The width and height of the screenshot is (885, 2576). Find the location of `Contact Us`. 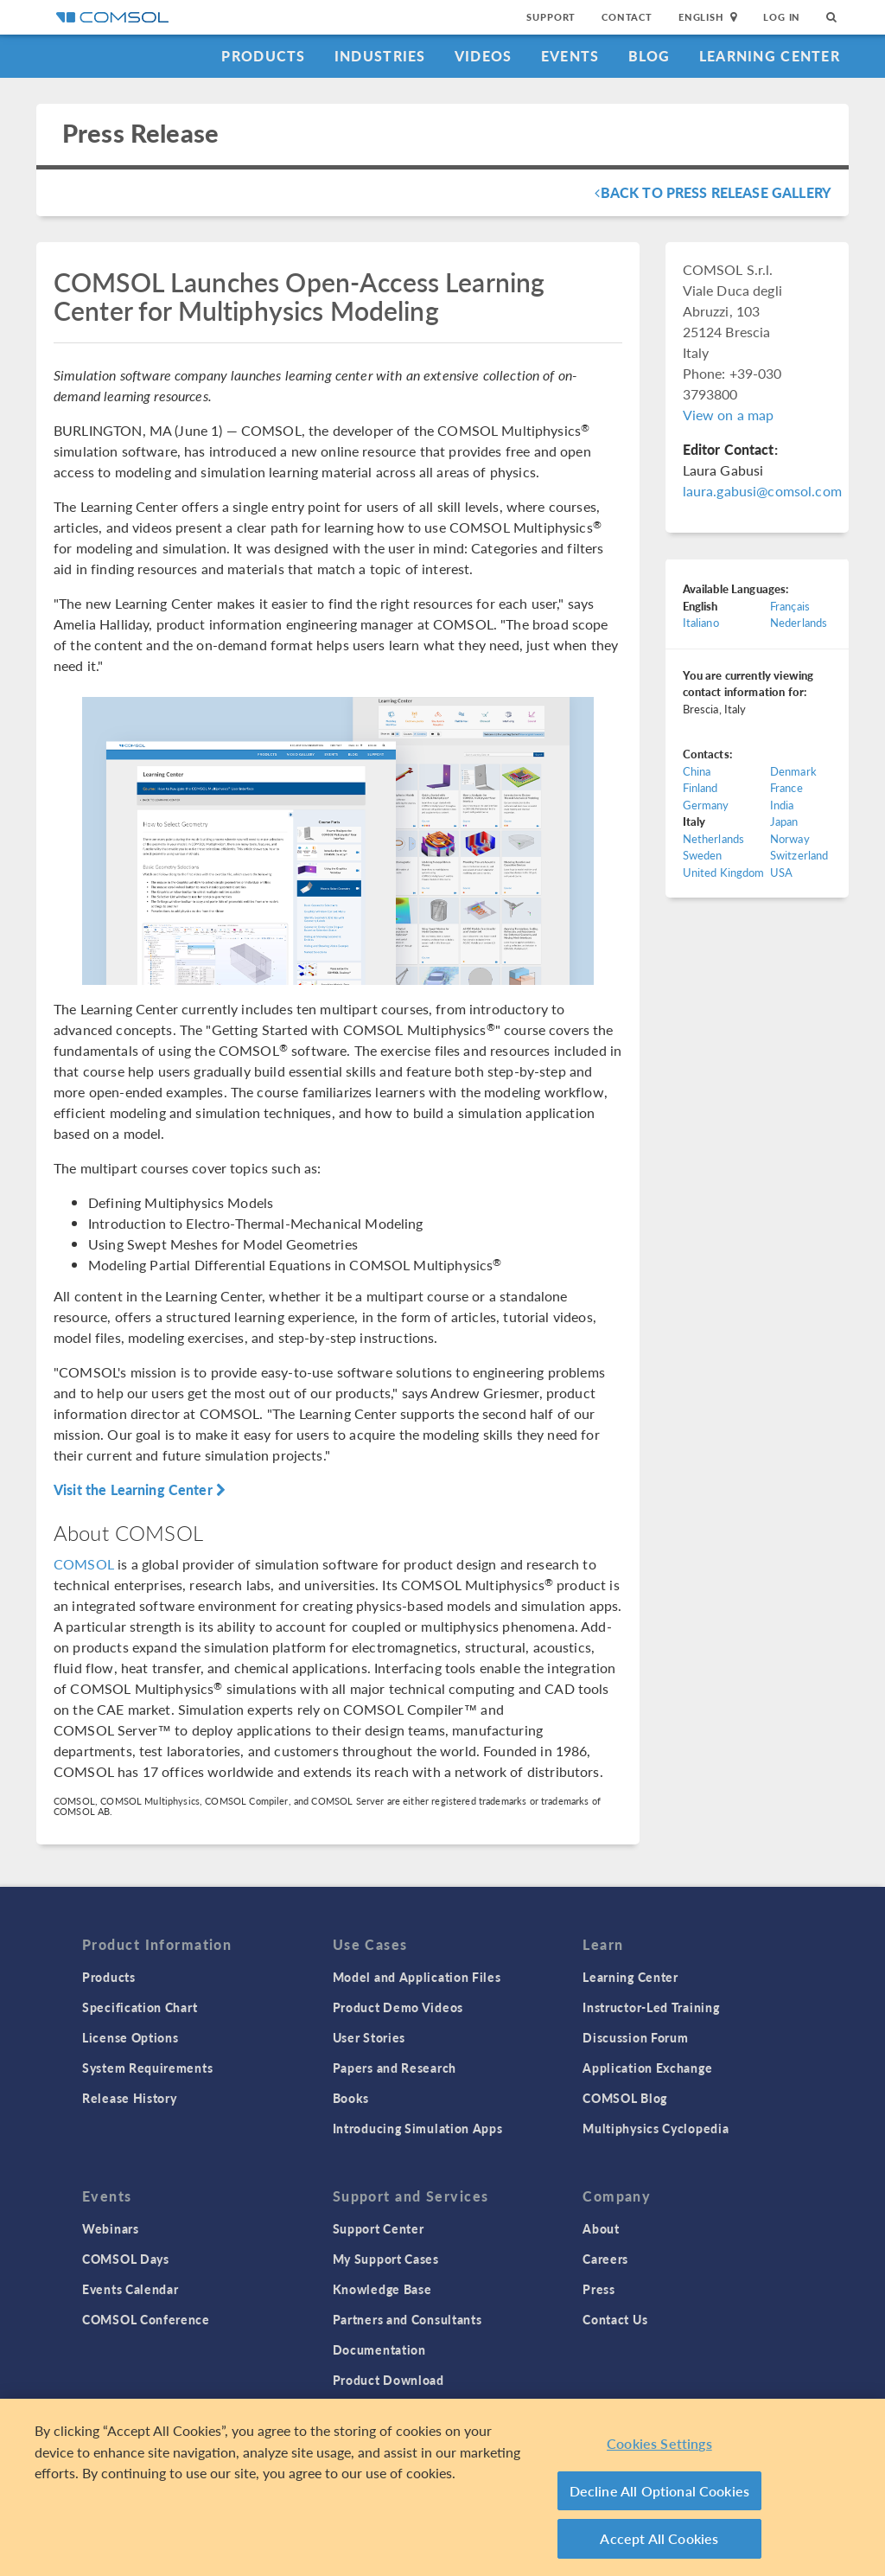

Contact Us is located at coordinates (615, 2319).